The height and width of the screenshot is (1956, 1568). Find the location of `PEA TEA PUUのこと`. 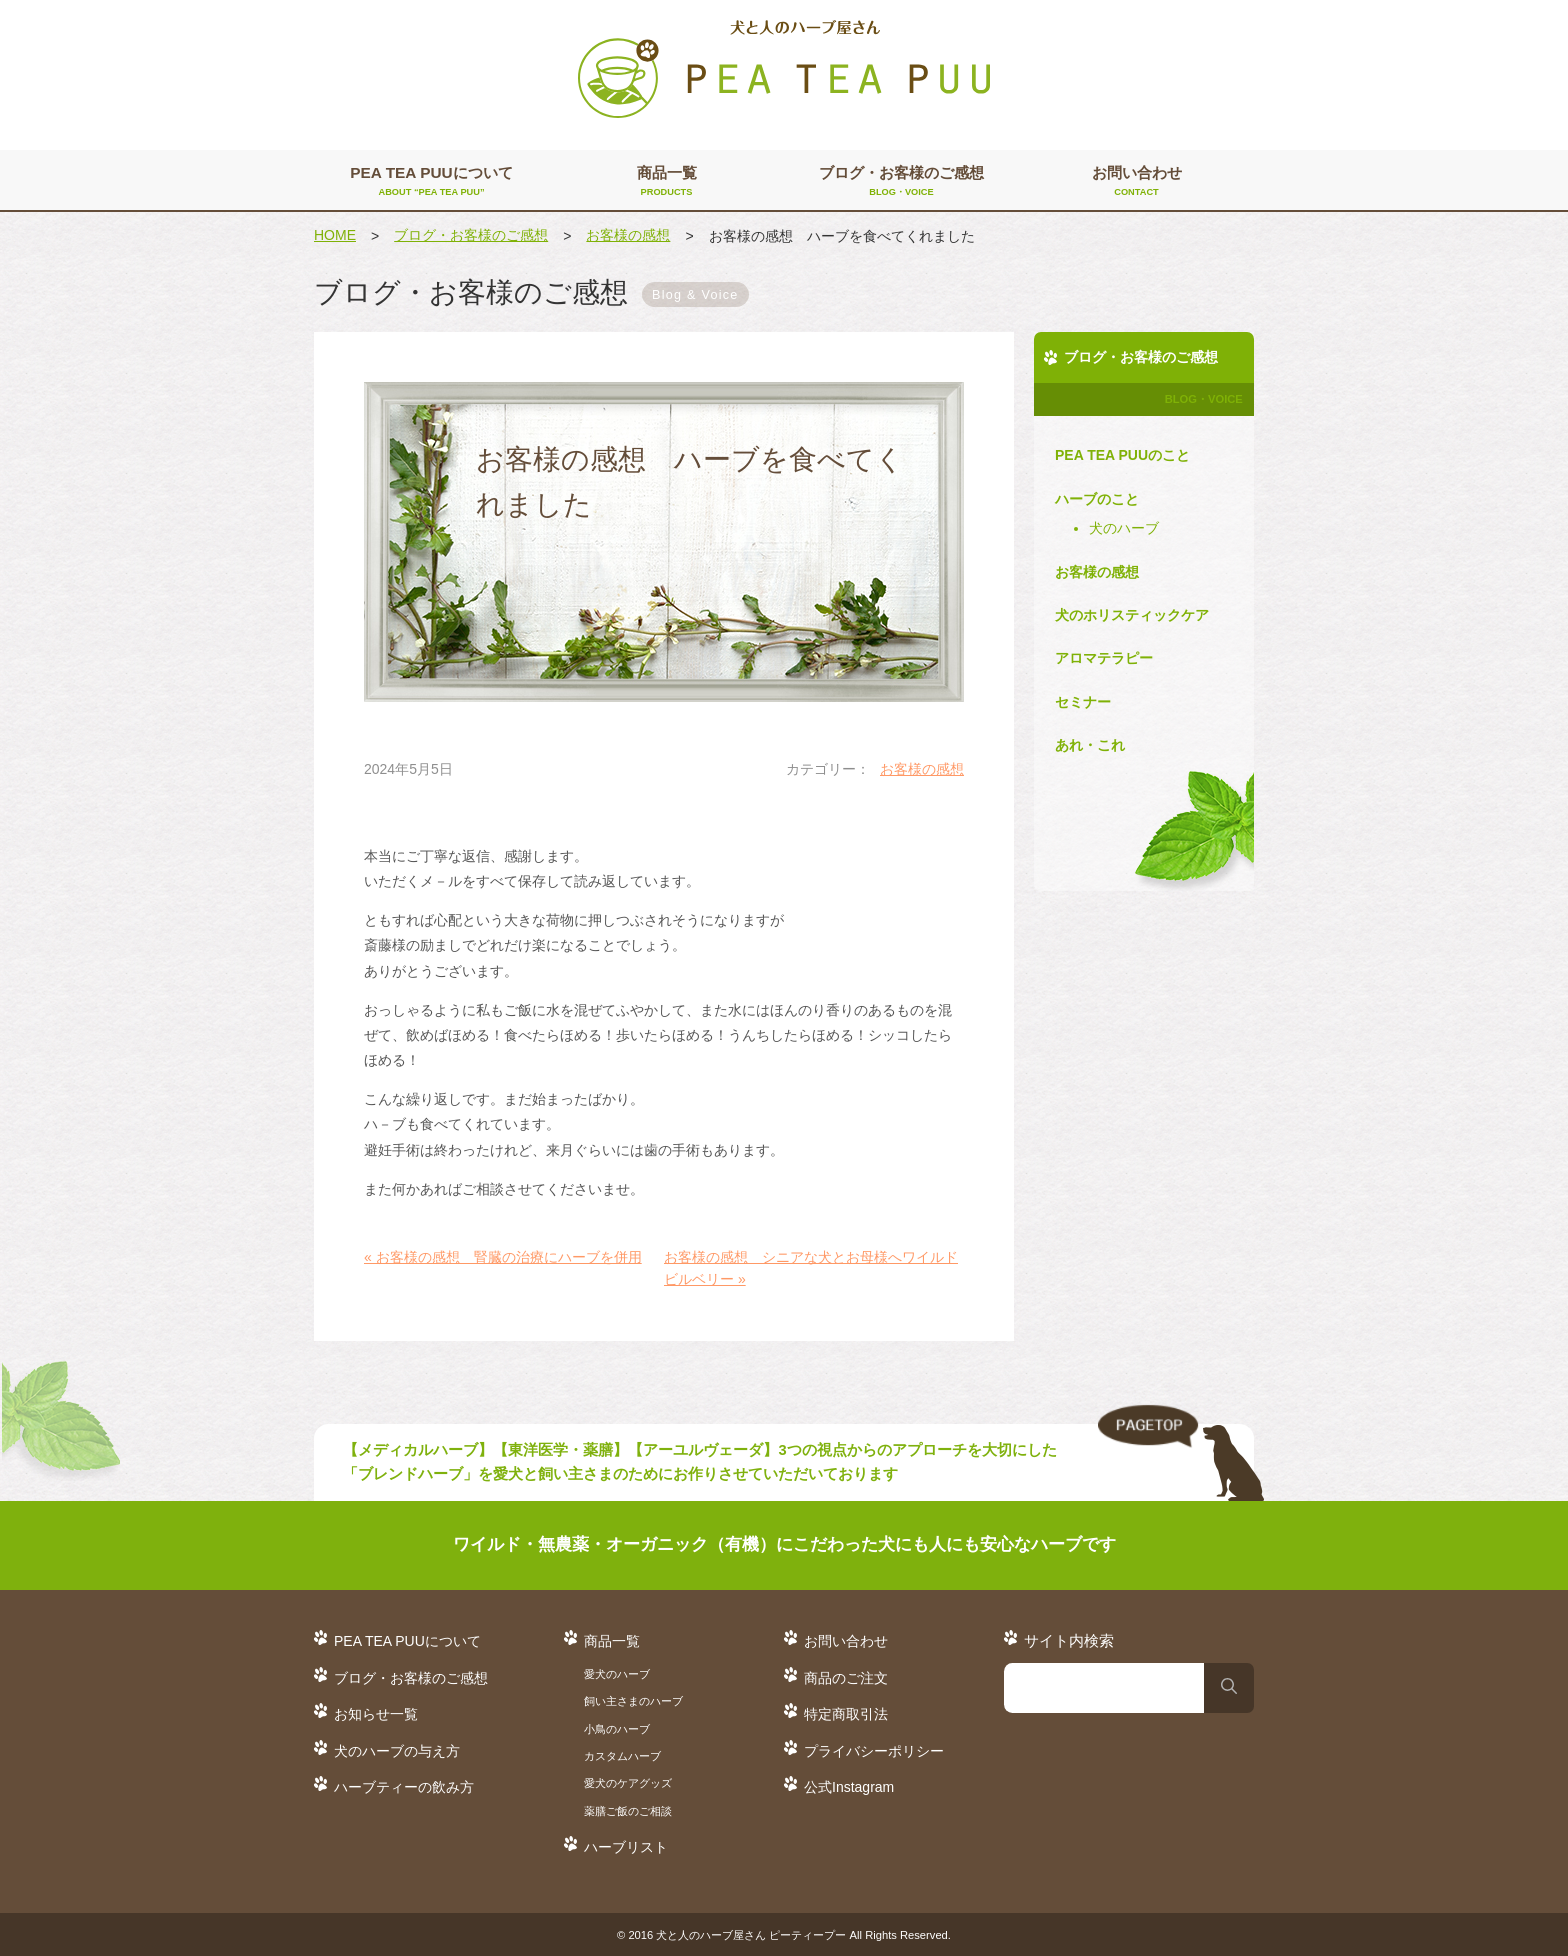

PEA TEA PUUのこと is located at coordinates (1122, 455).